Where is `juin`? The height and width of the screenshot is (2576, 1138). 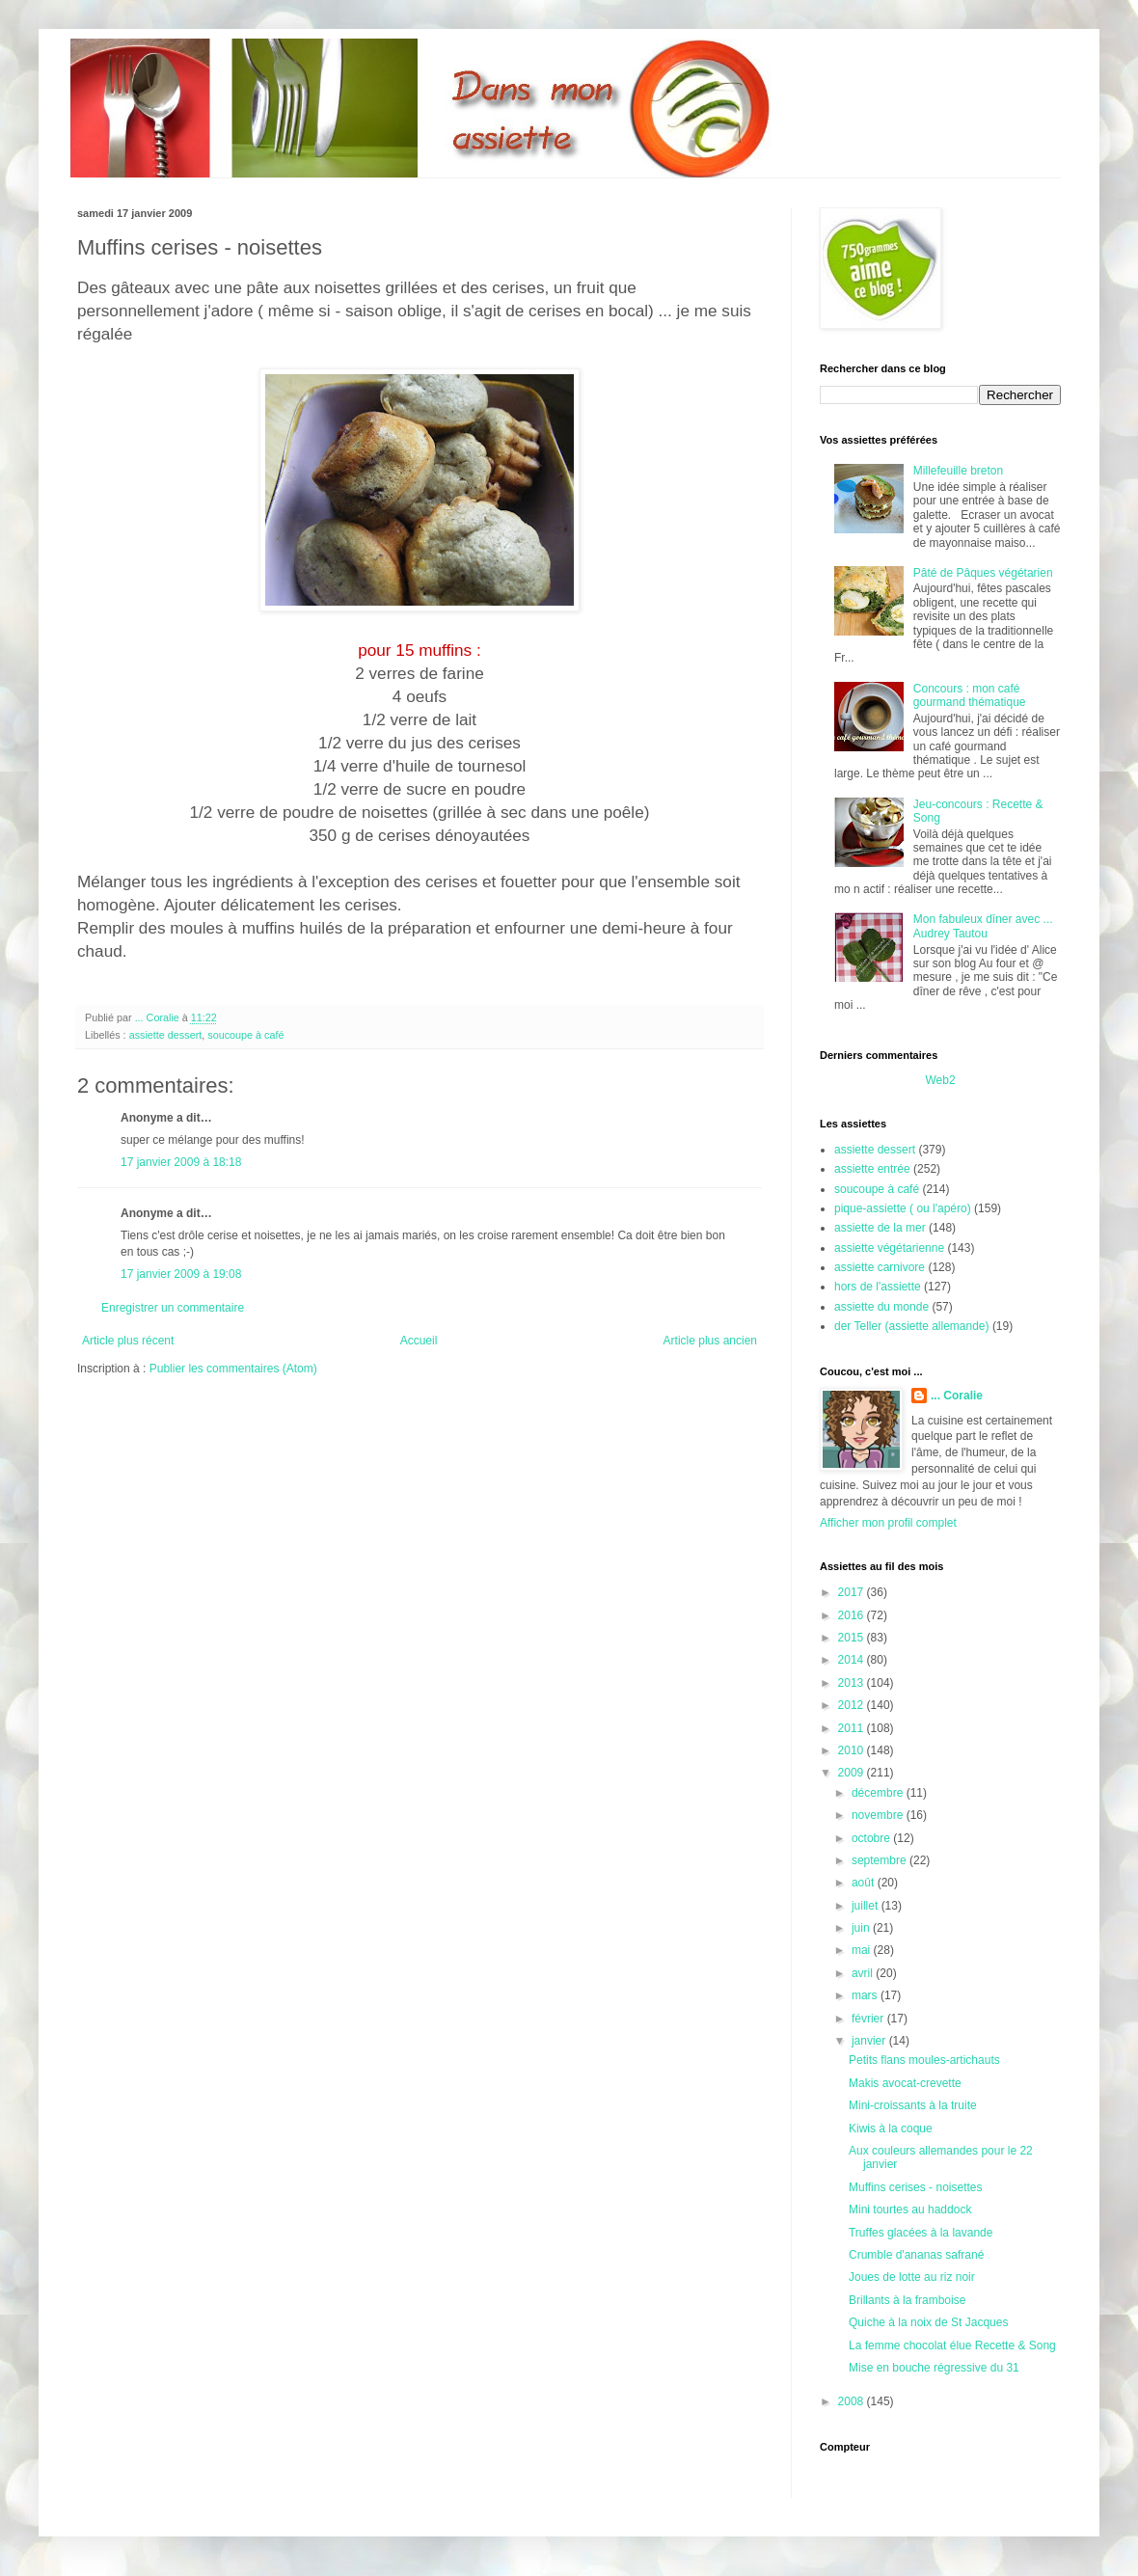
juin is located at coordinates (862, 1928).